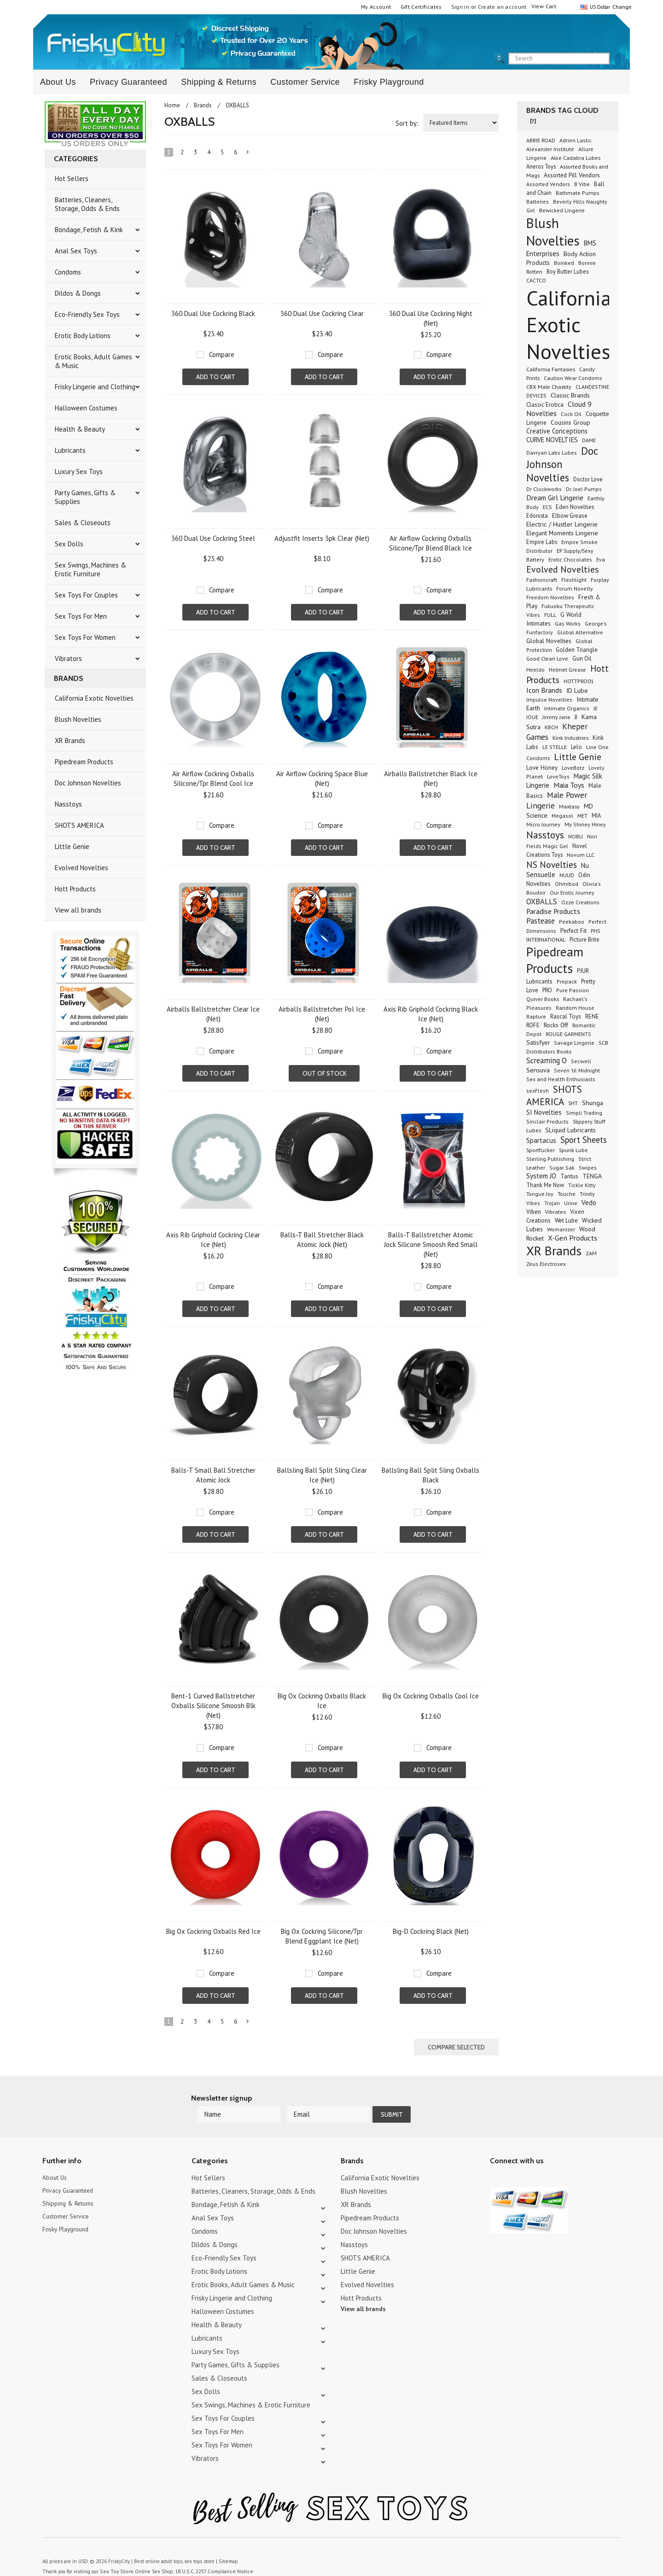 The height and width of the screenshot is (2576, 663). What do you see at coordinates (72, 846) in the screenshot?
I see `Little Genie` at bounding box center [72, 846].